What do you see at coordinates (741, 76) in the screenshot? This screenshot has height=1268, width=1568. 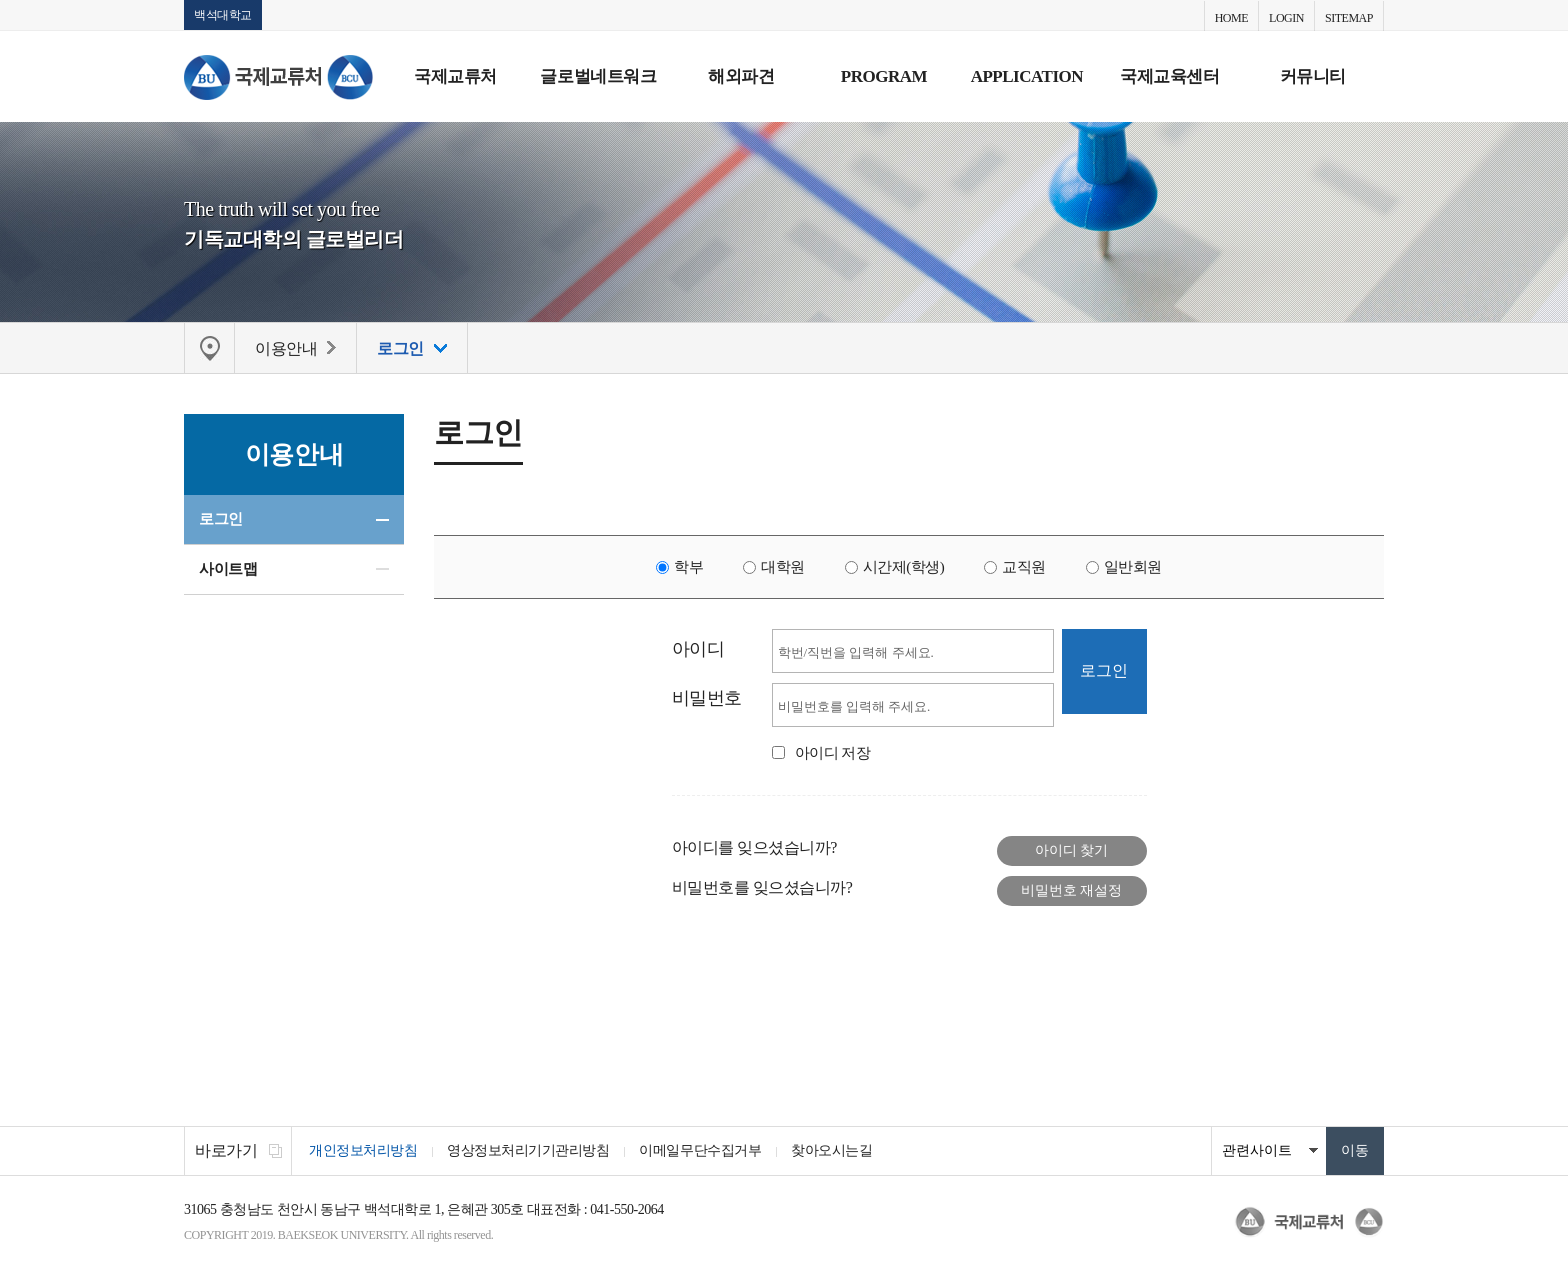 I see `해외파견` at bounding box center [741, 76].